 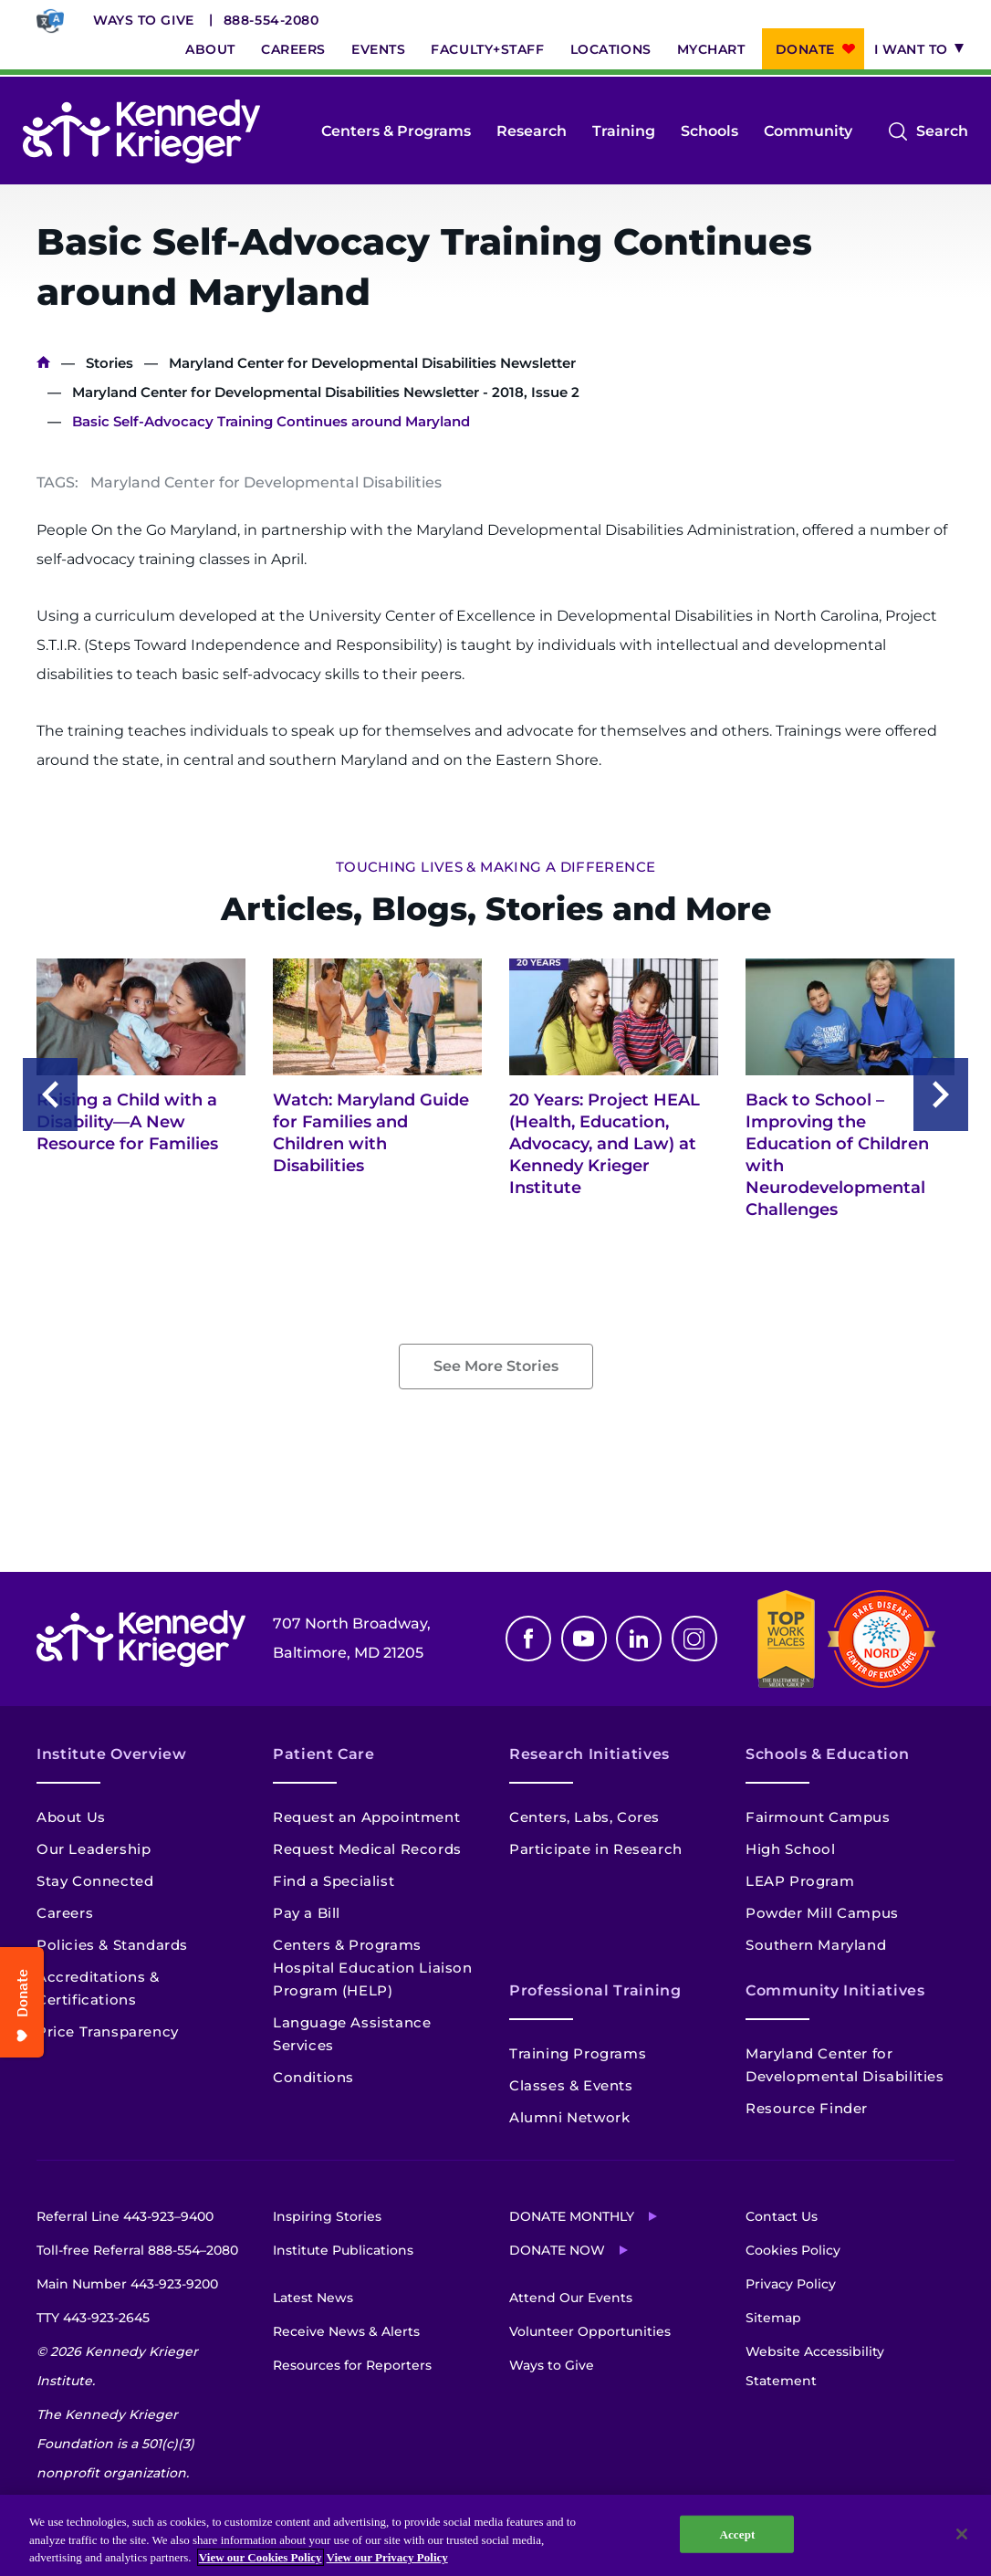 What do you see at coordinates (352, 2365) in the screenshot?
I see `Resources for Reporters` at bounding box center [352, 2365].